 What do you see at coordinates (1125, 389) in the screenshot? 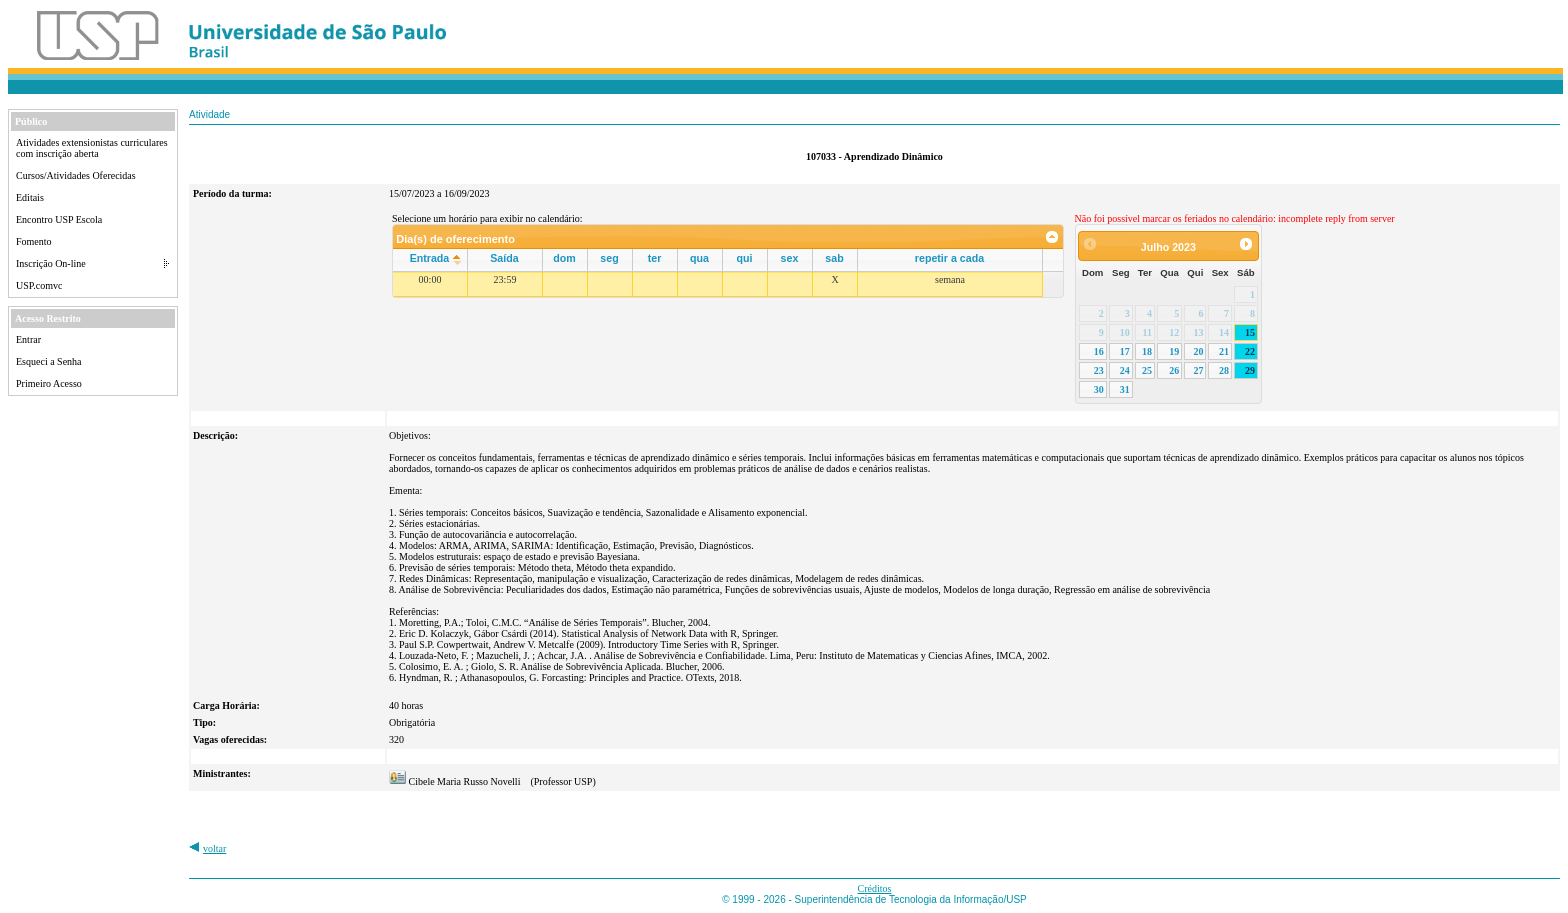
I see `31` at bounding box center [1125, 389].